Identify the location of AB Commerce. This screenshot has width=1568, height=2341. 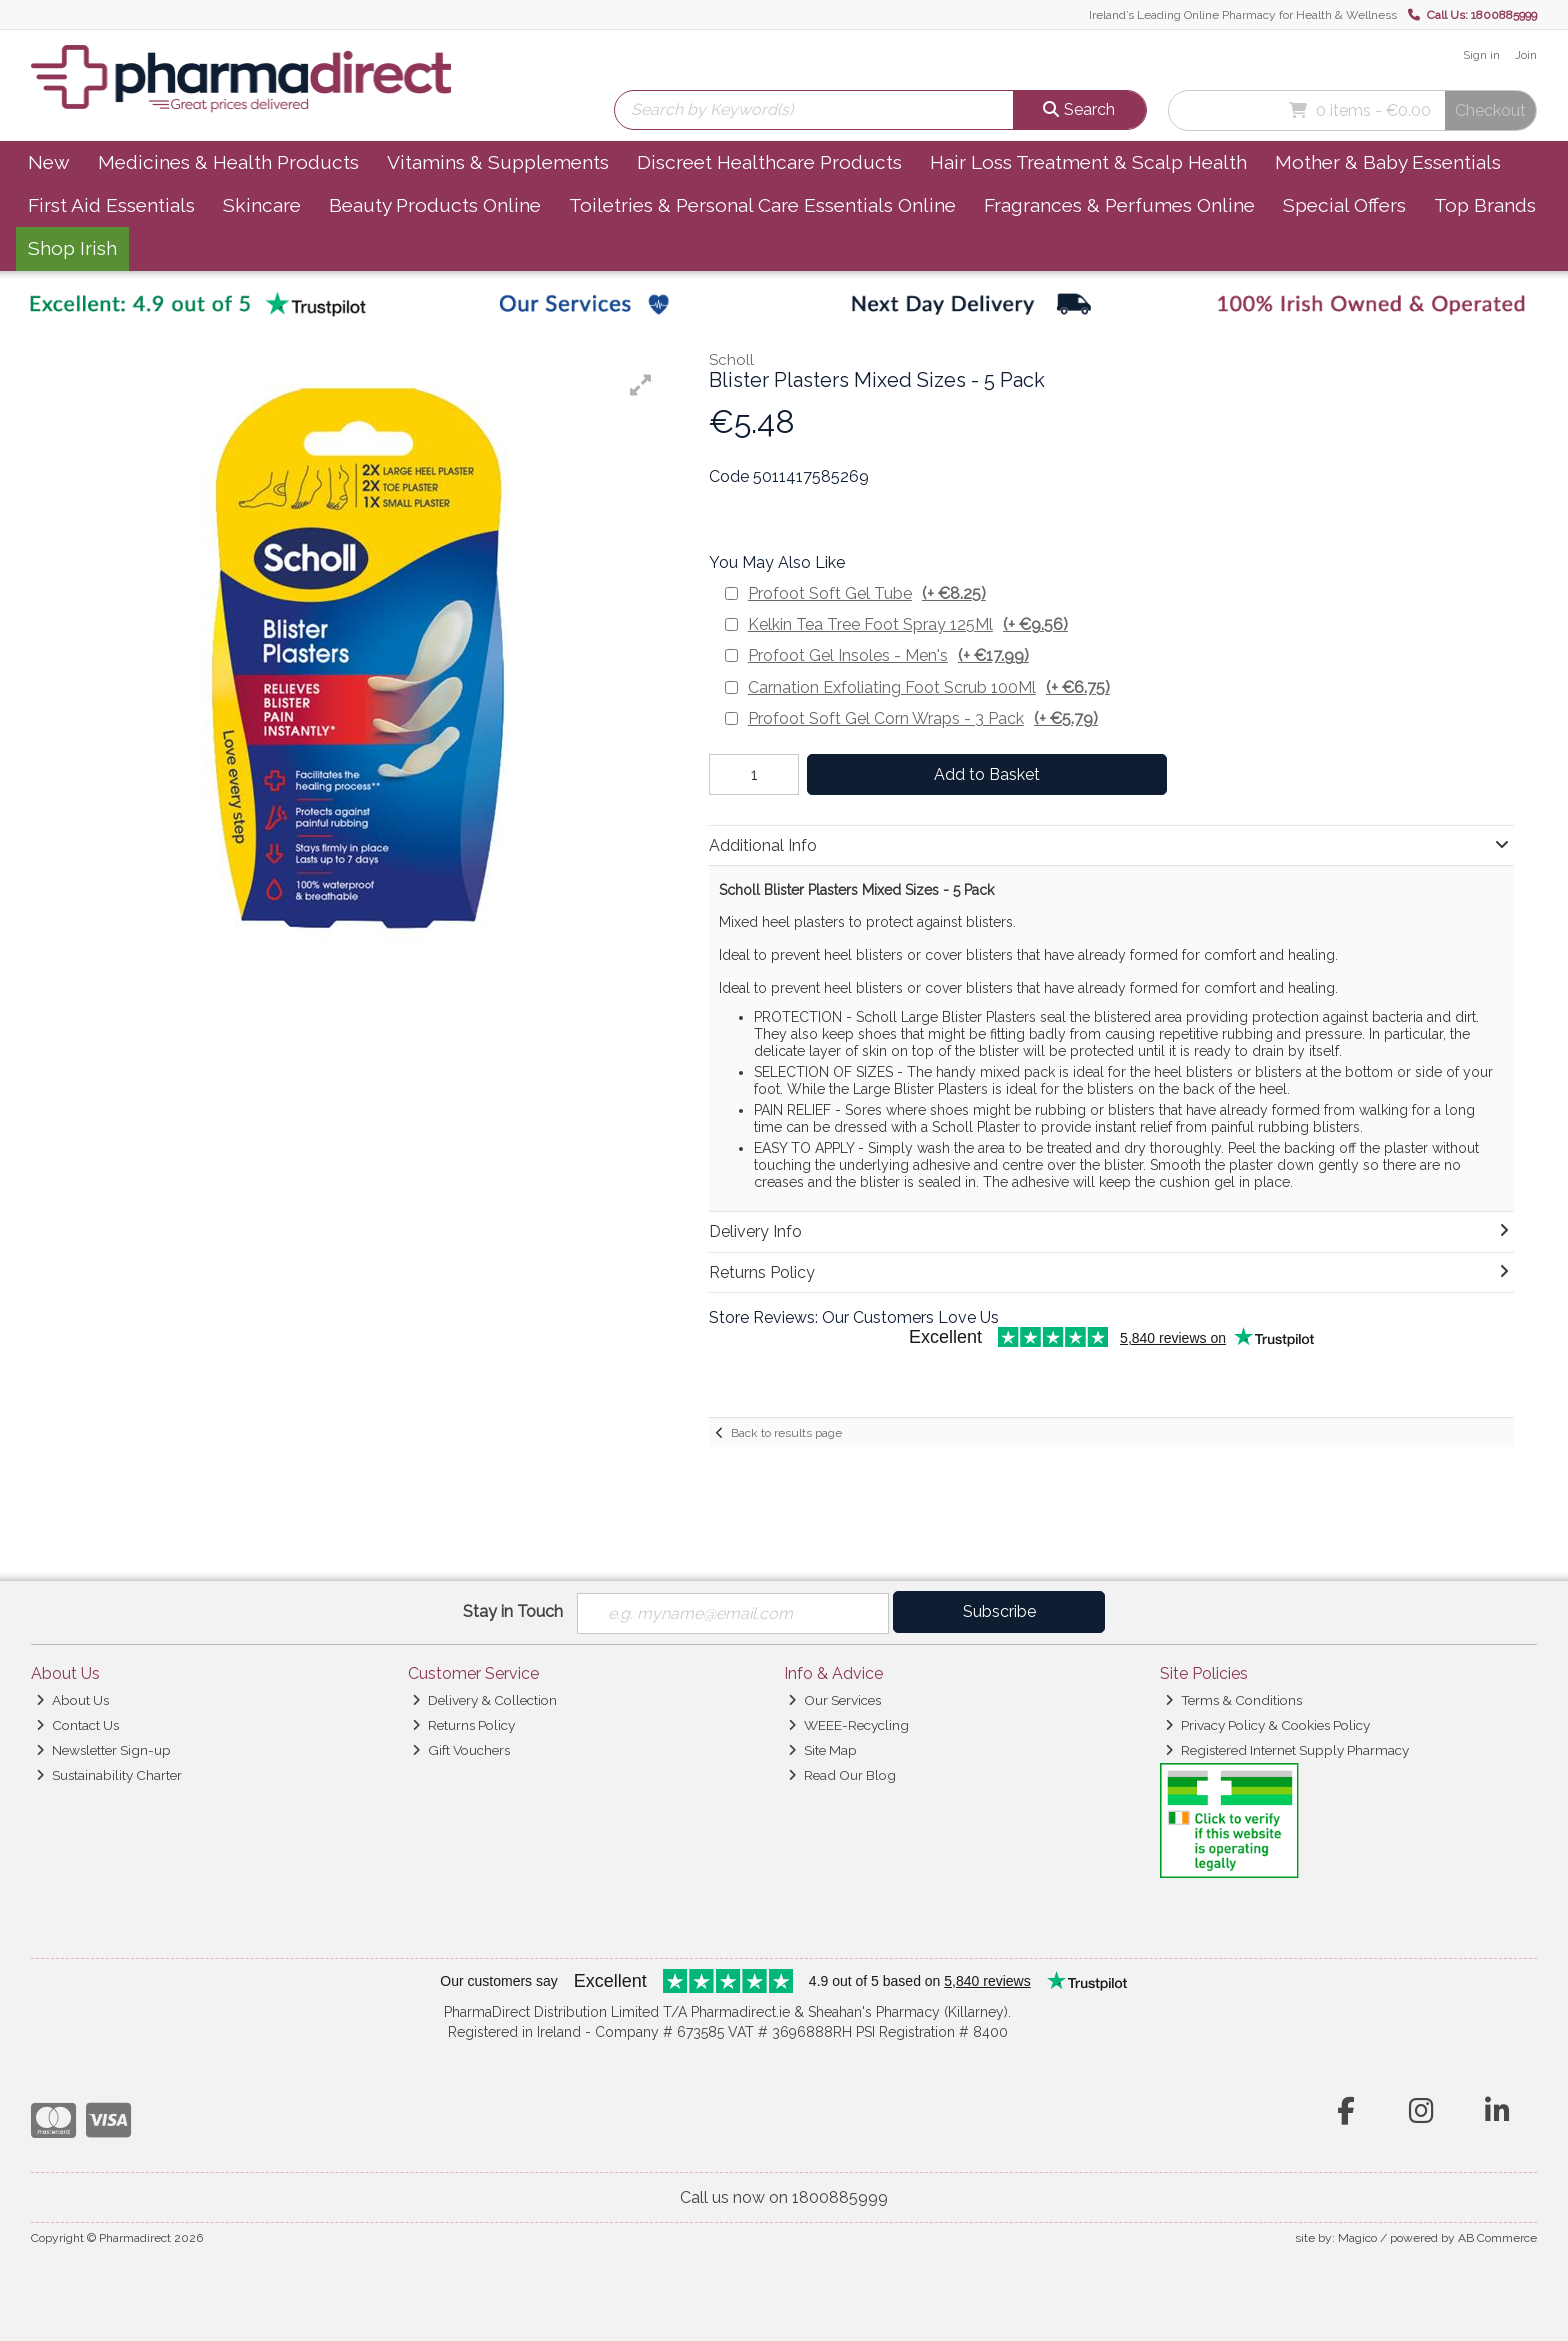
(1497, 2238).